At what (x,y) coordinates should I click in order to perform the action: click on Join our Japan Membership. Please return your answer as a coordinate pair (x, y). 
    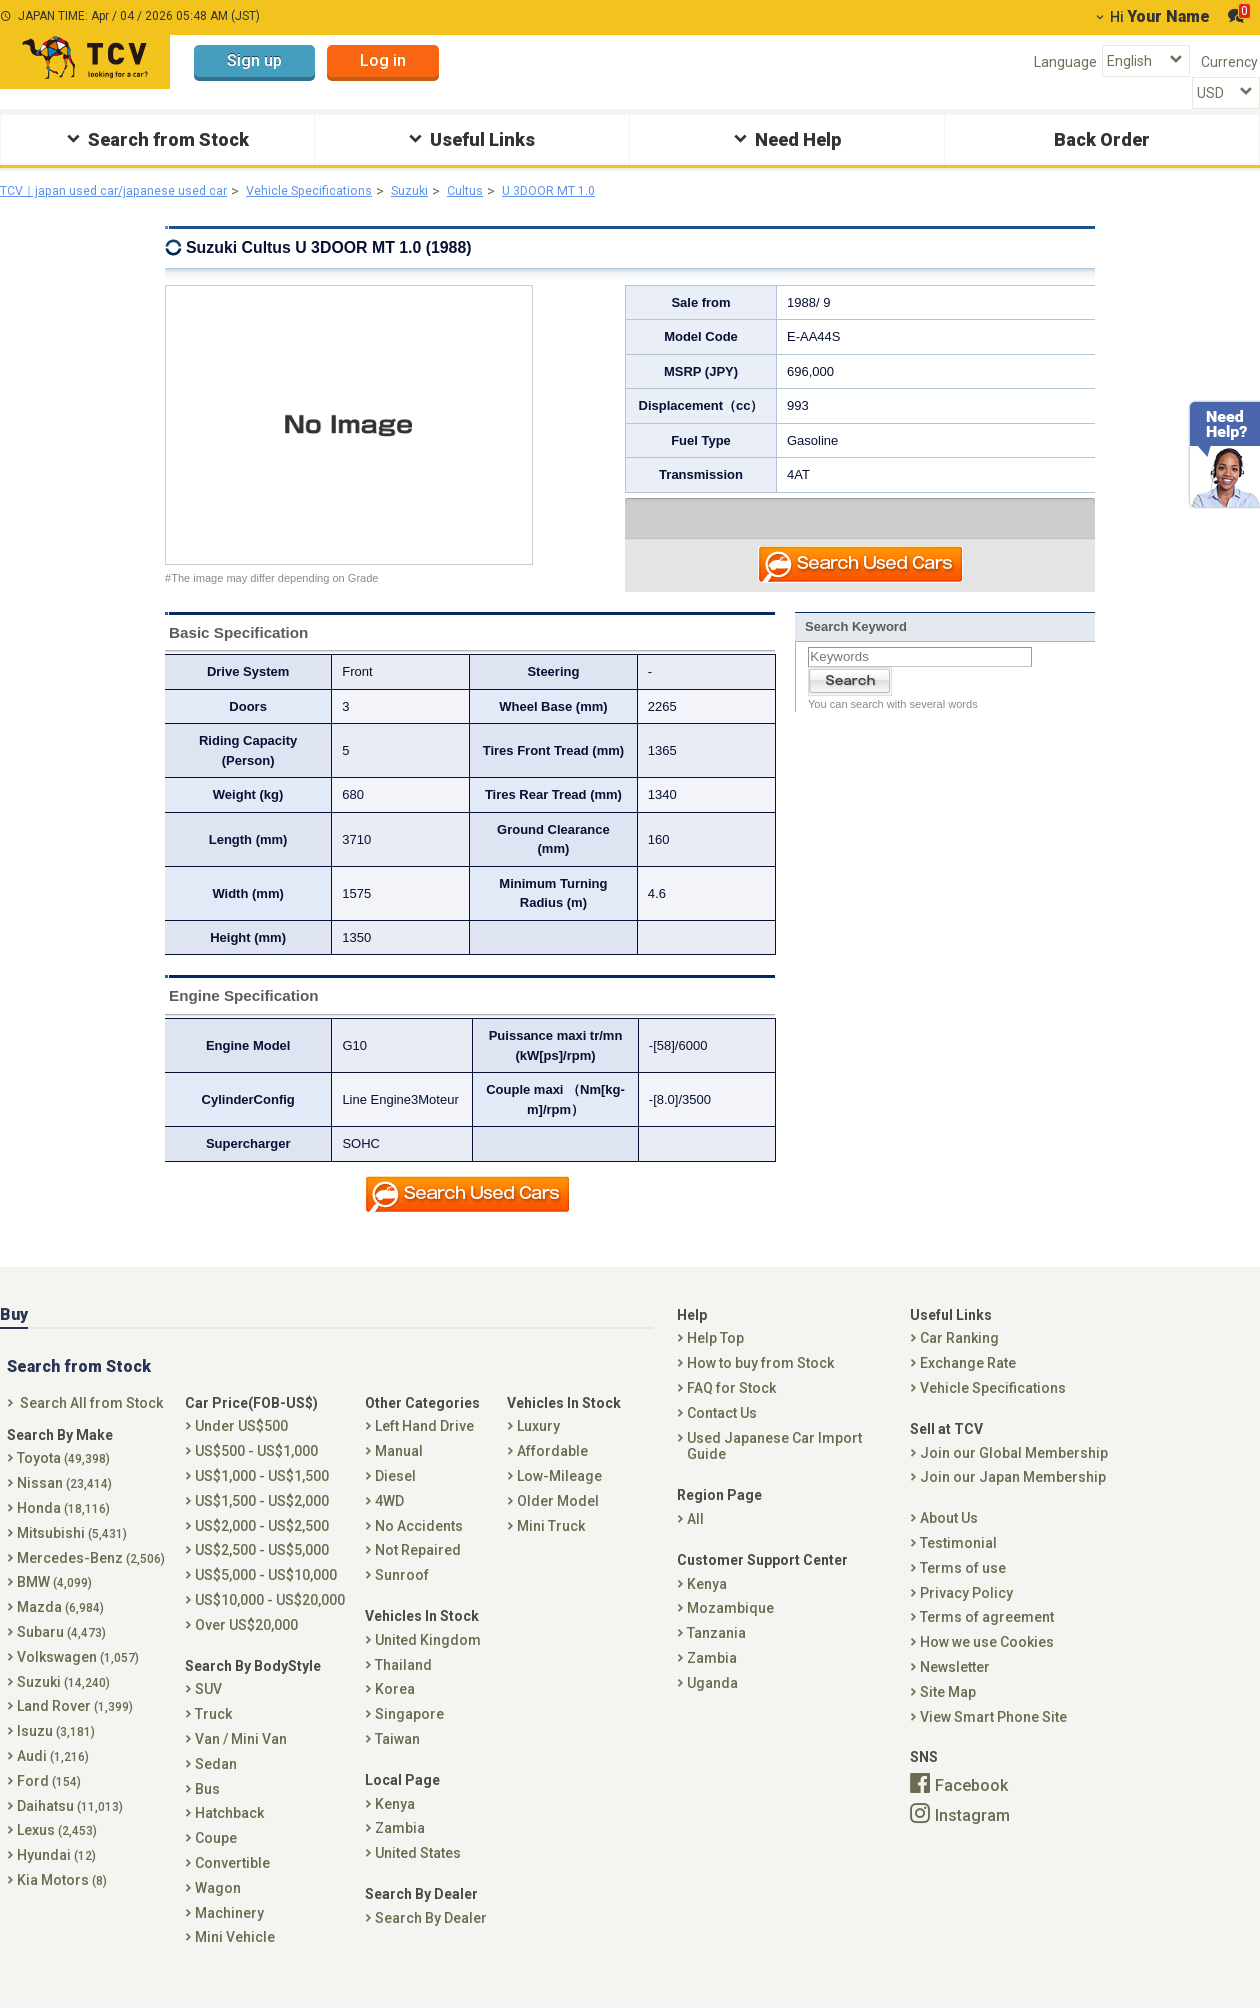
    Looking at the image, I should click on (1013, 1499).